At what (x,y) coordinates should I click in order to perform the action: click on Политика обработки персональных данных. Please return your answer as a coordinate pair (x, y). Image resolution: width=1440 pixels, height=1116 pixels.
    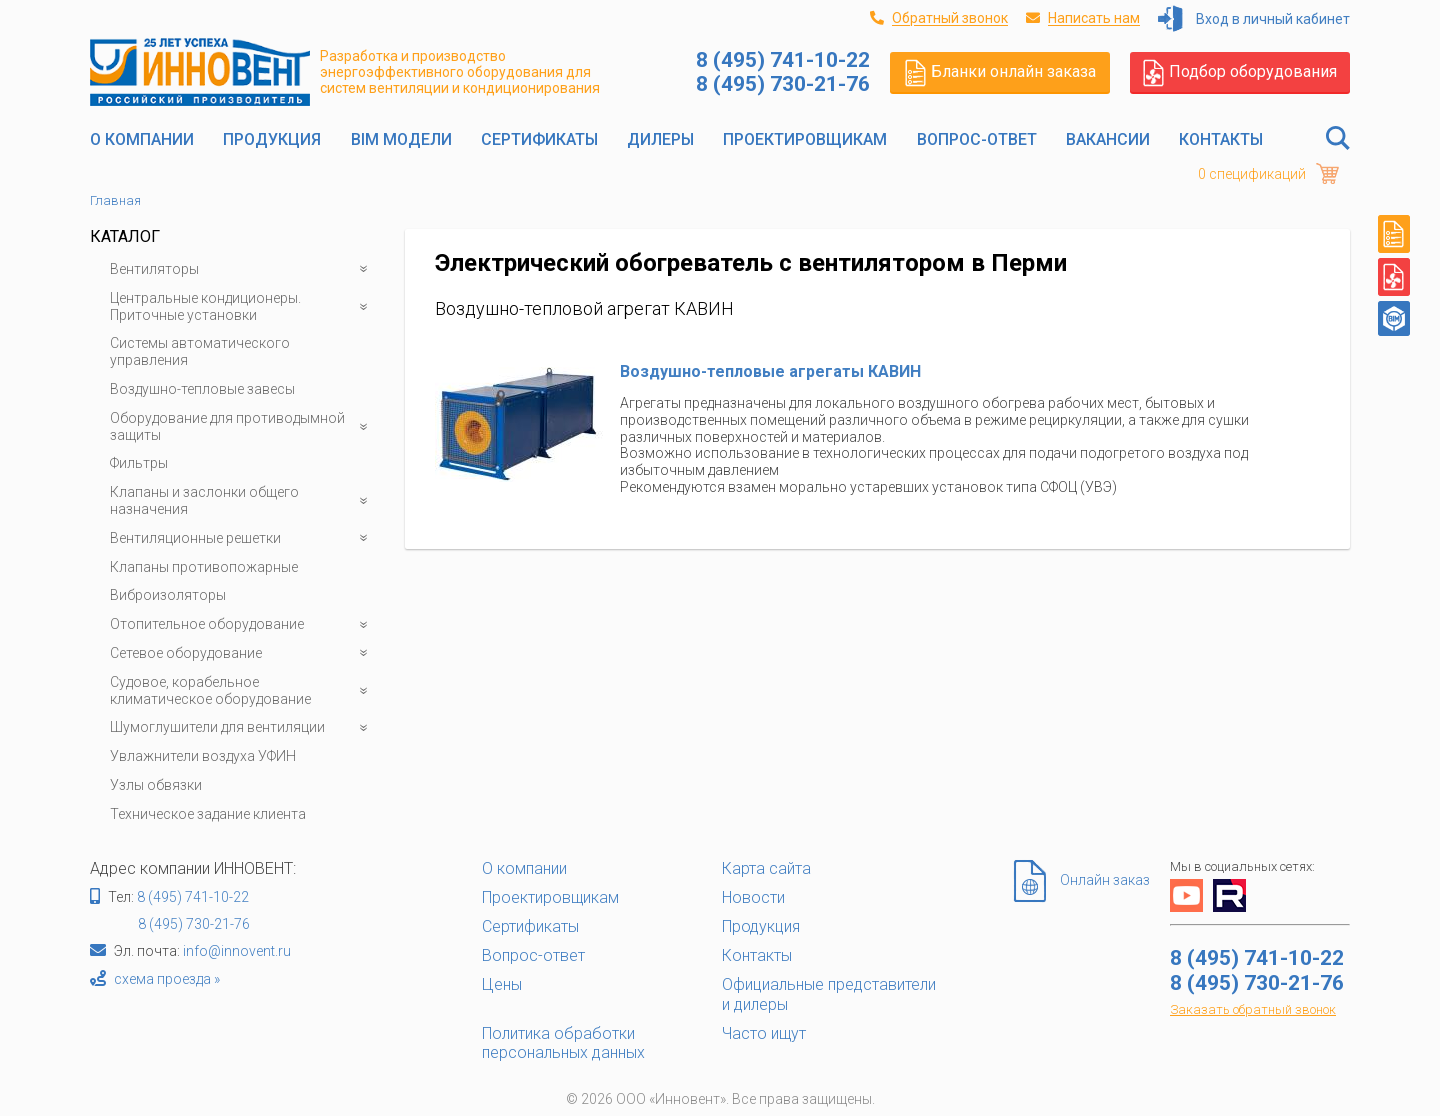
    Looking at the image, I should click on (563, 1043).